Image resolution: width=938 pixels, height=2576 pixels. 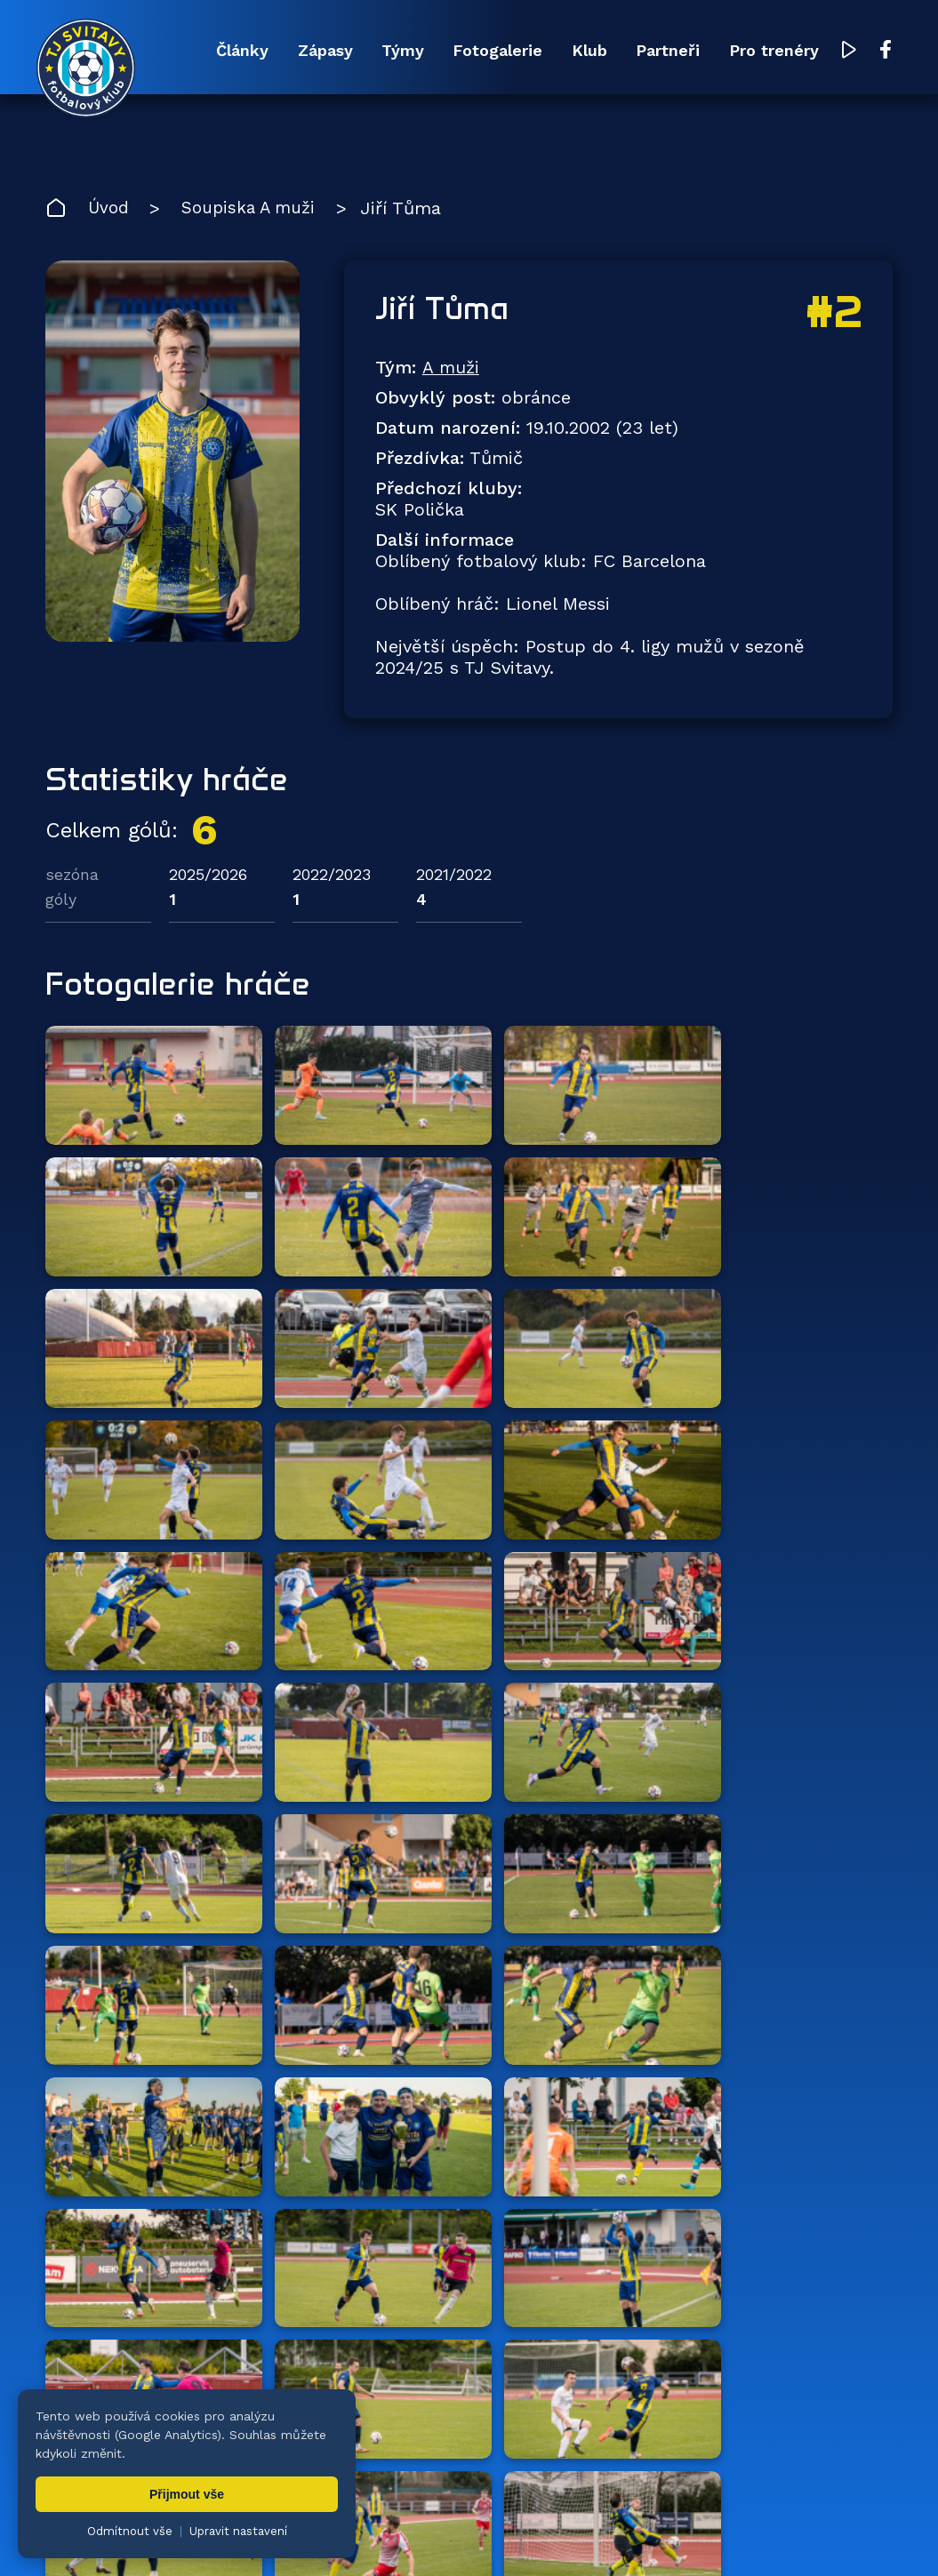 What do you see at coordinates (132, 2077) in the screenshot?
I see `Zpět na tým` at bounding box center [132, 2077].